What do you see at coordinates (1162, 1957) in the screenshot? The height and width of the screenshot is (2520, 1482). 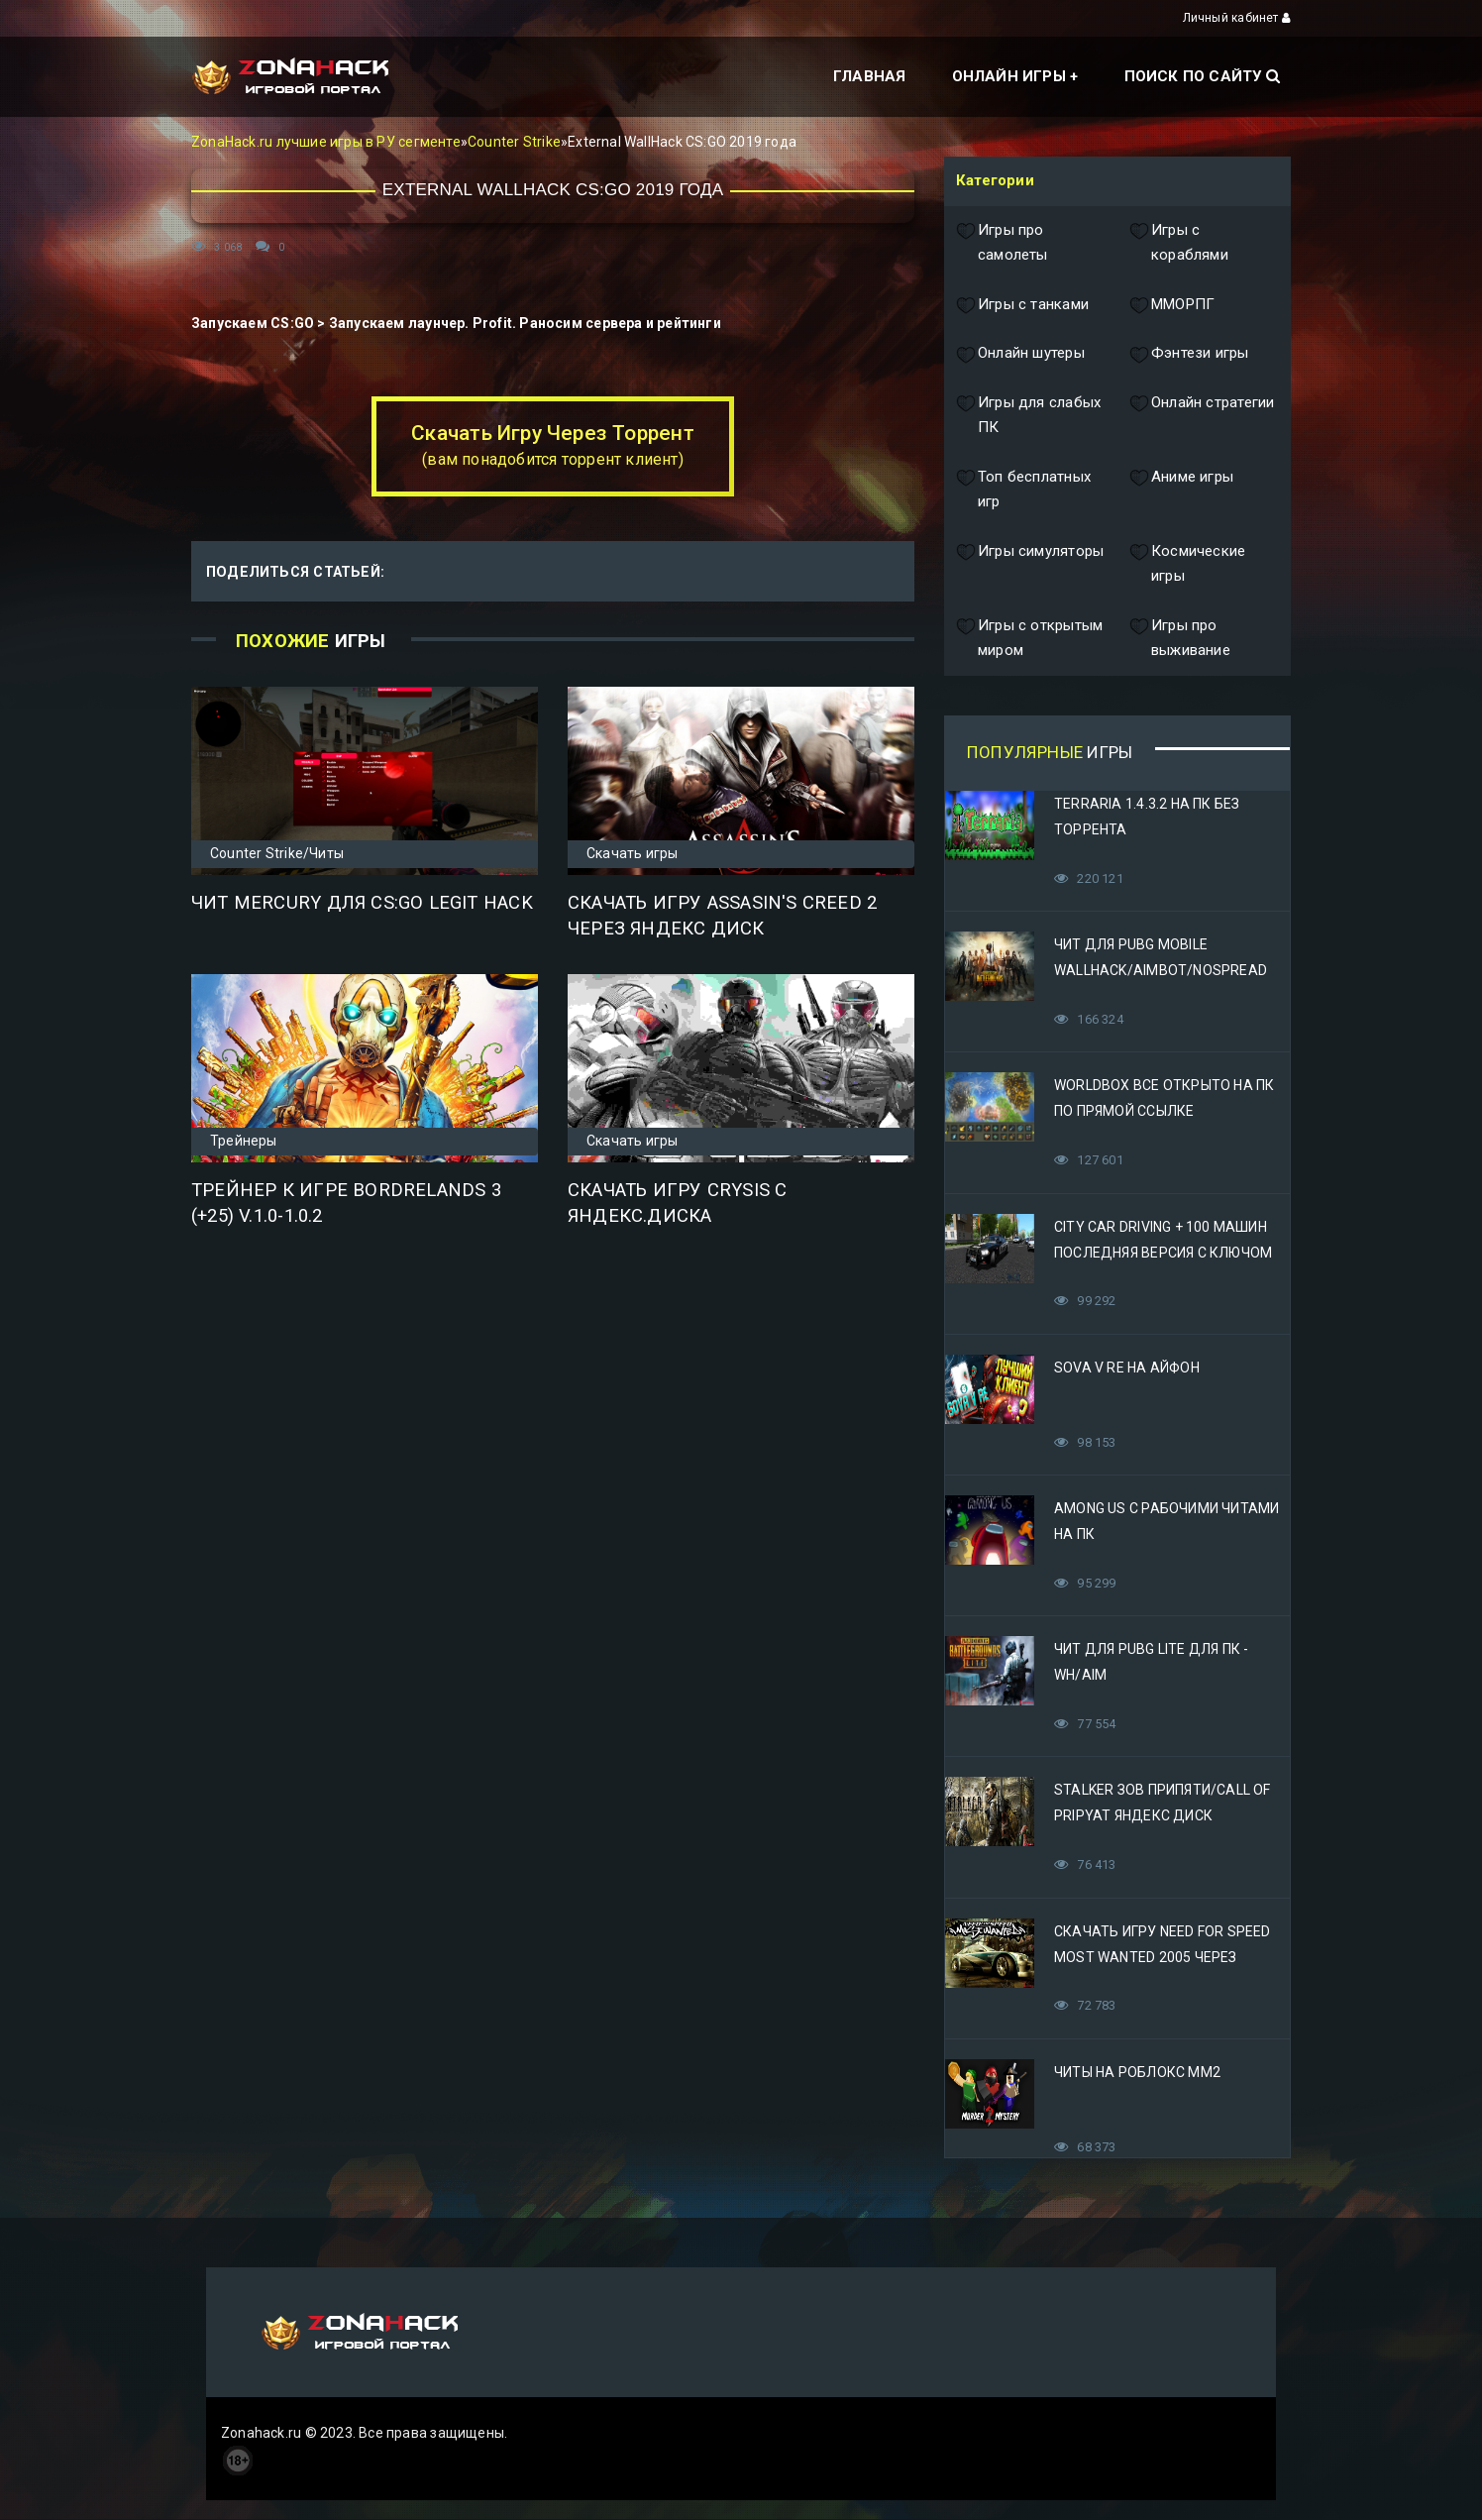 I see `Скачать игру Need for Speed Most Wanted 2005 Через Яндекс Диск` at bounding box center [1162, 1957].